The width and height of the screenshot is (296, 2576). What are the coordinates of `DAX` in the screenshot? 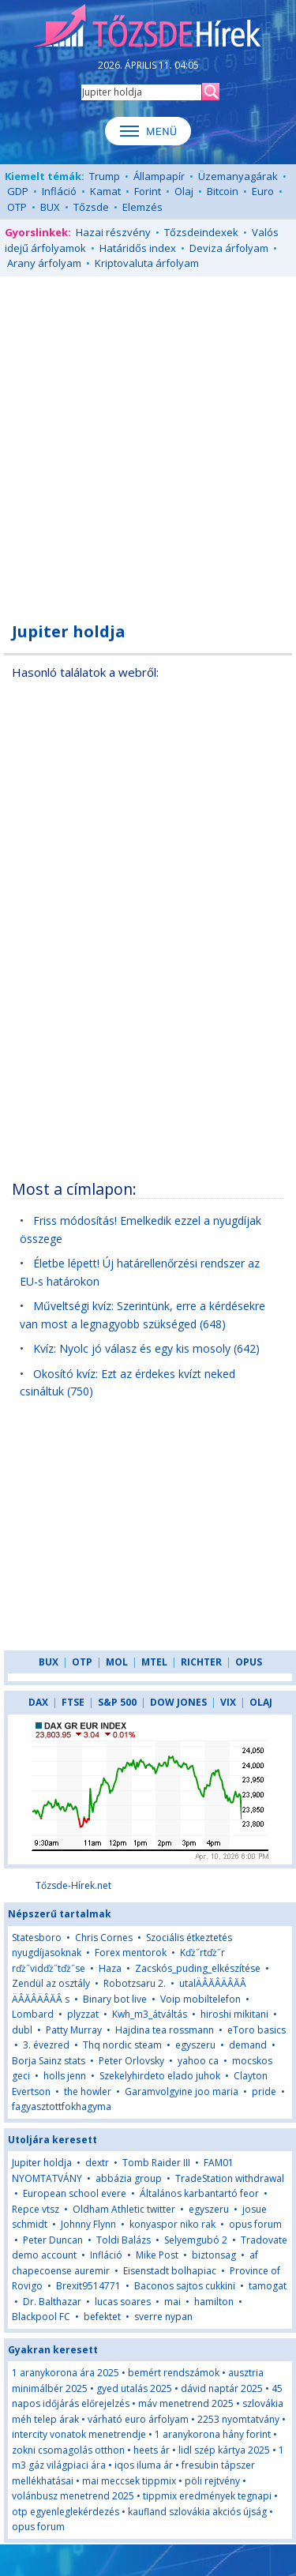 It's located at (38, 1702).